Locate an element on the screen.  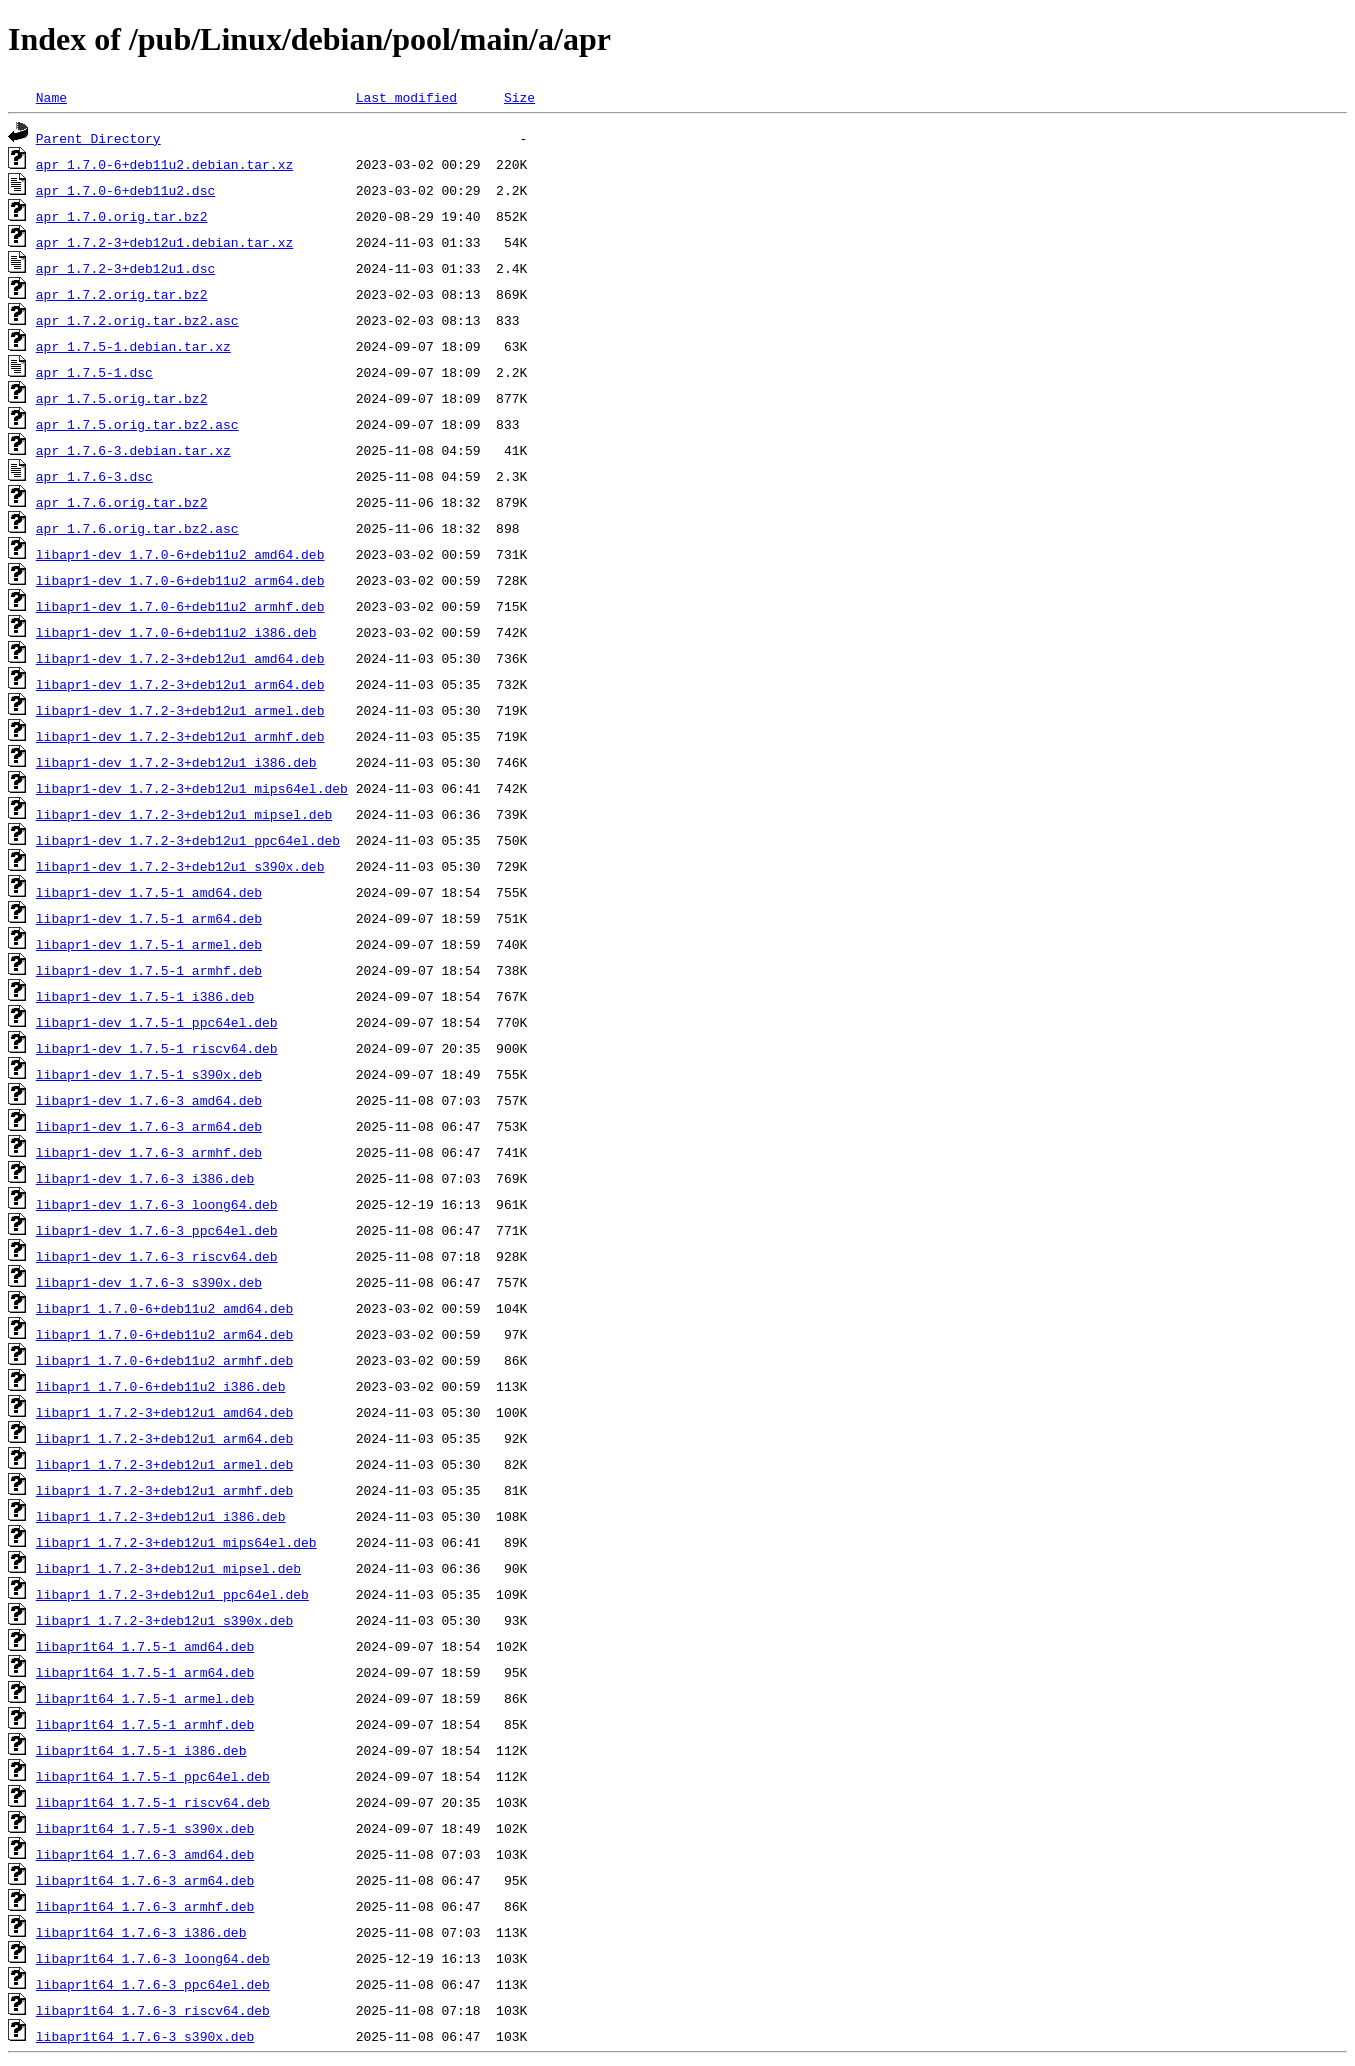
libapr1t64_1.7.6-3_loong64.deb is located at coordinates (153, 1958).